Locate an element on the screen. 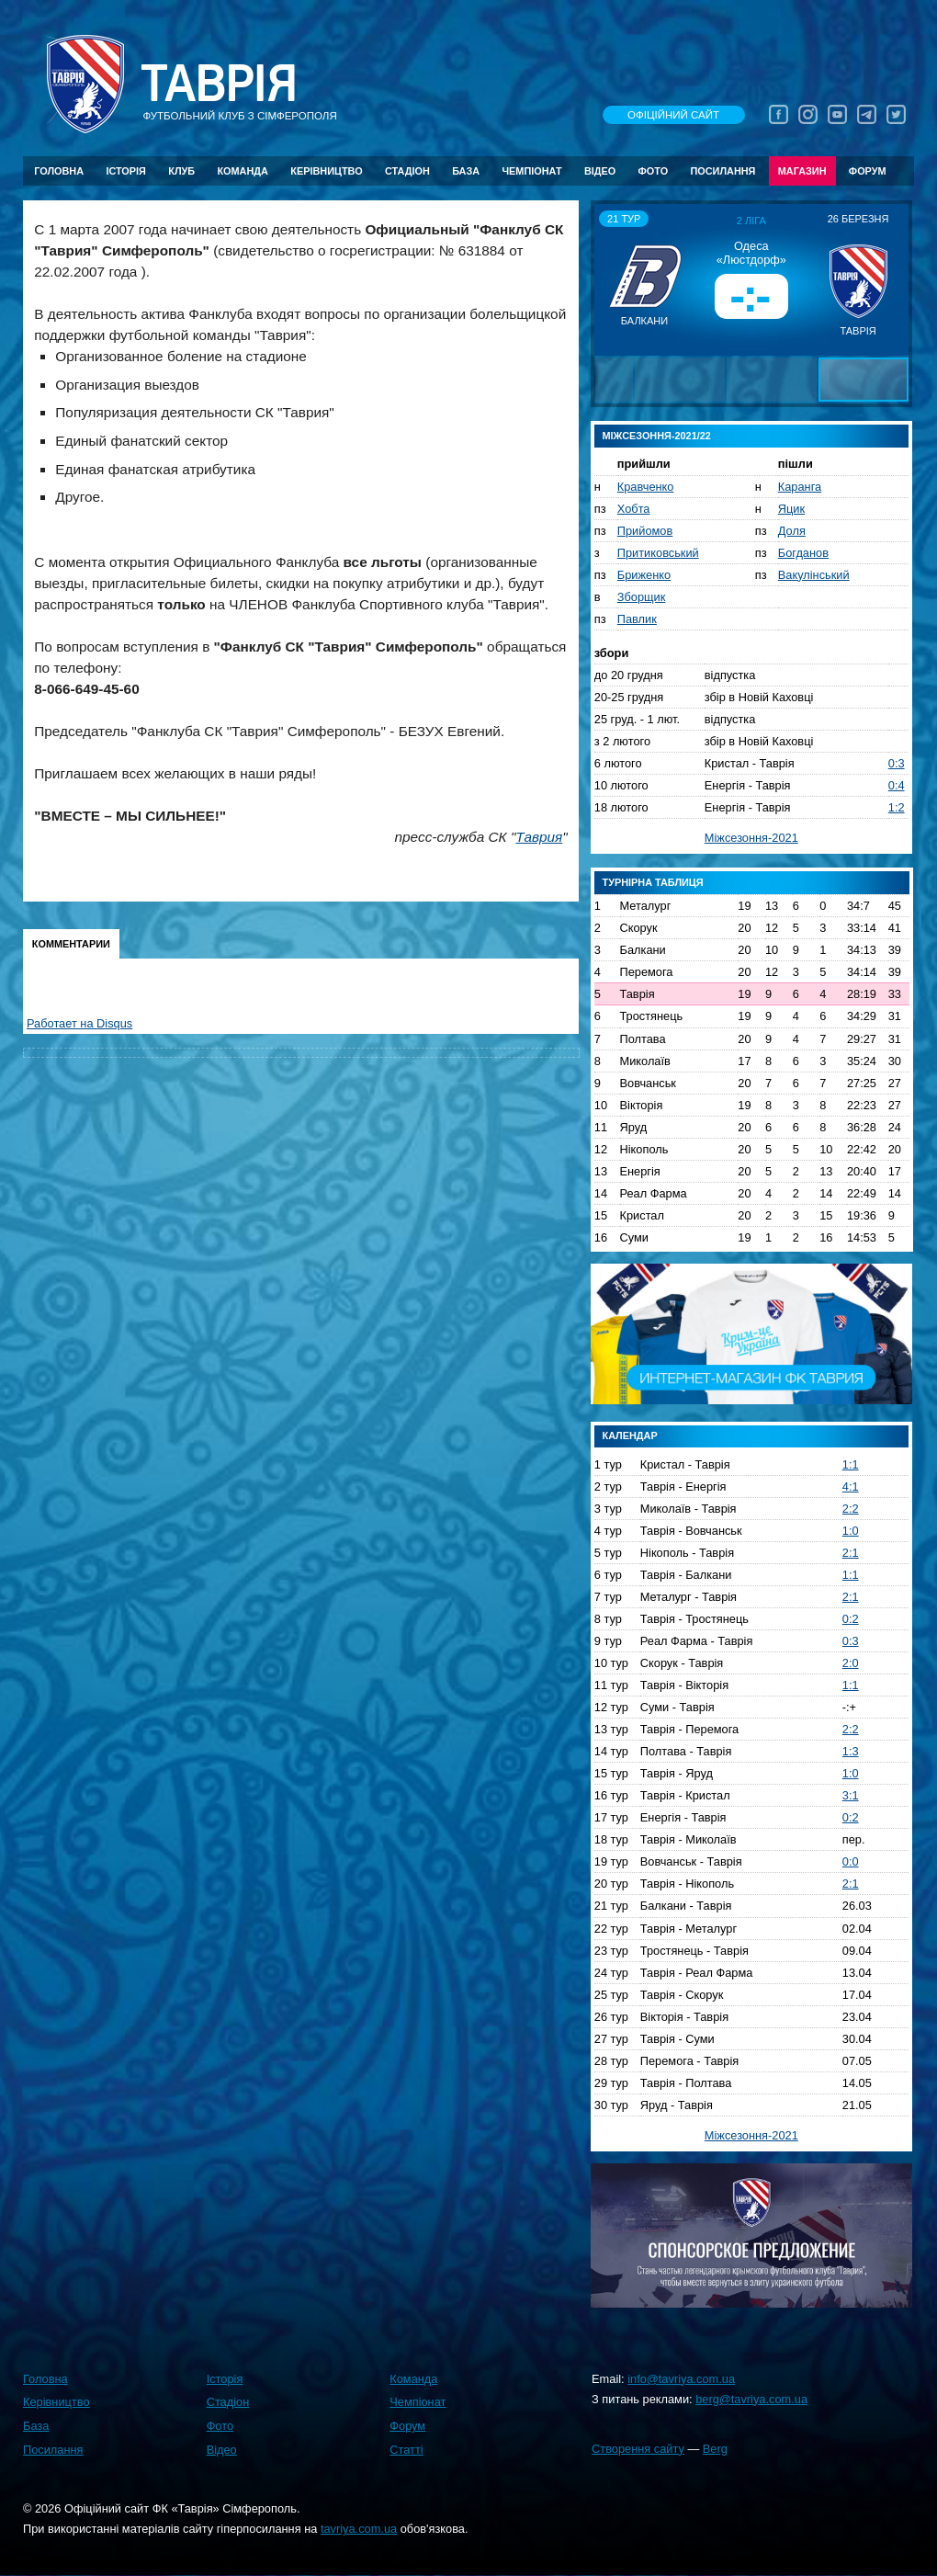  Магазин is located at coordinates (802, 170).